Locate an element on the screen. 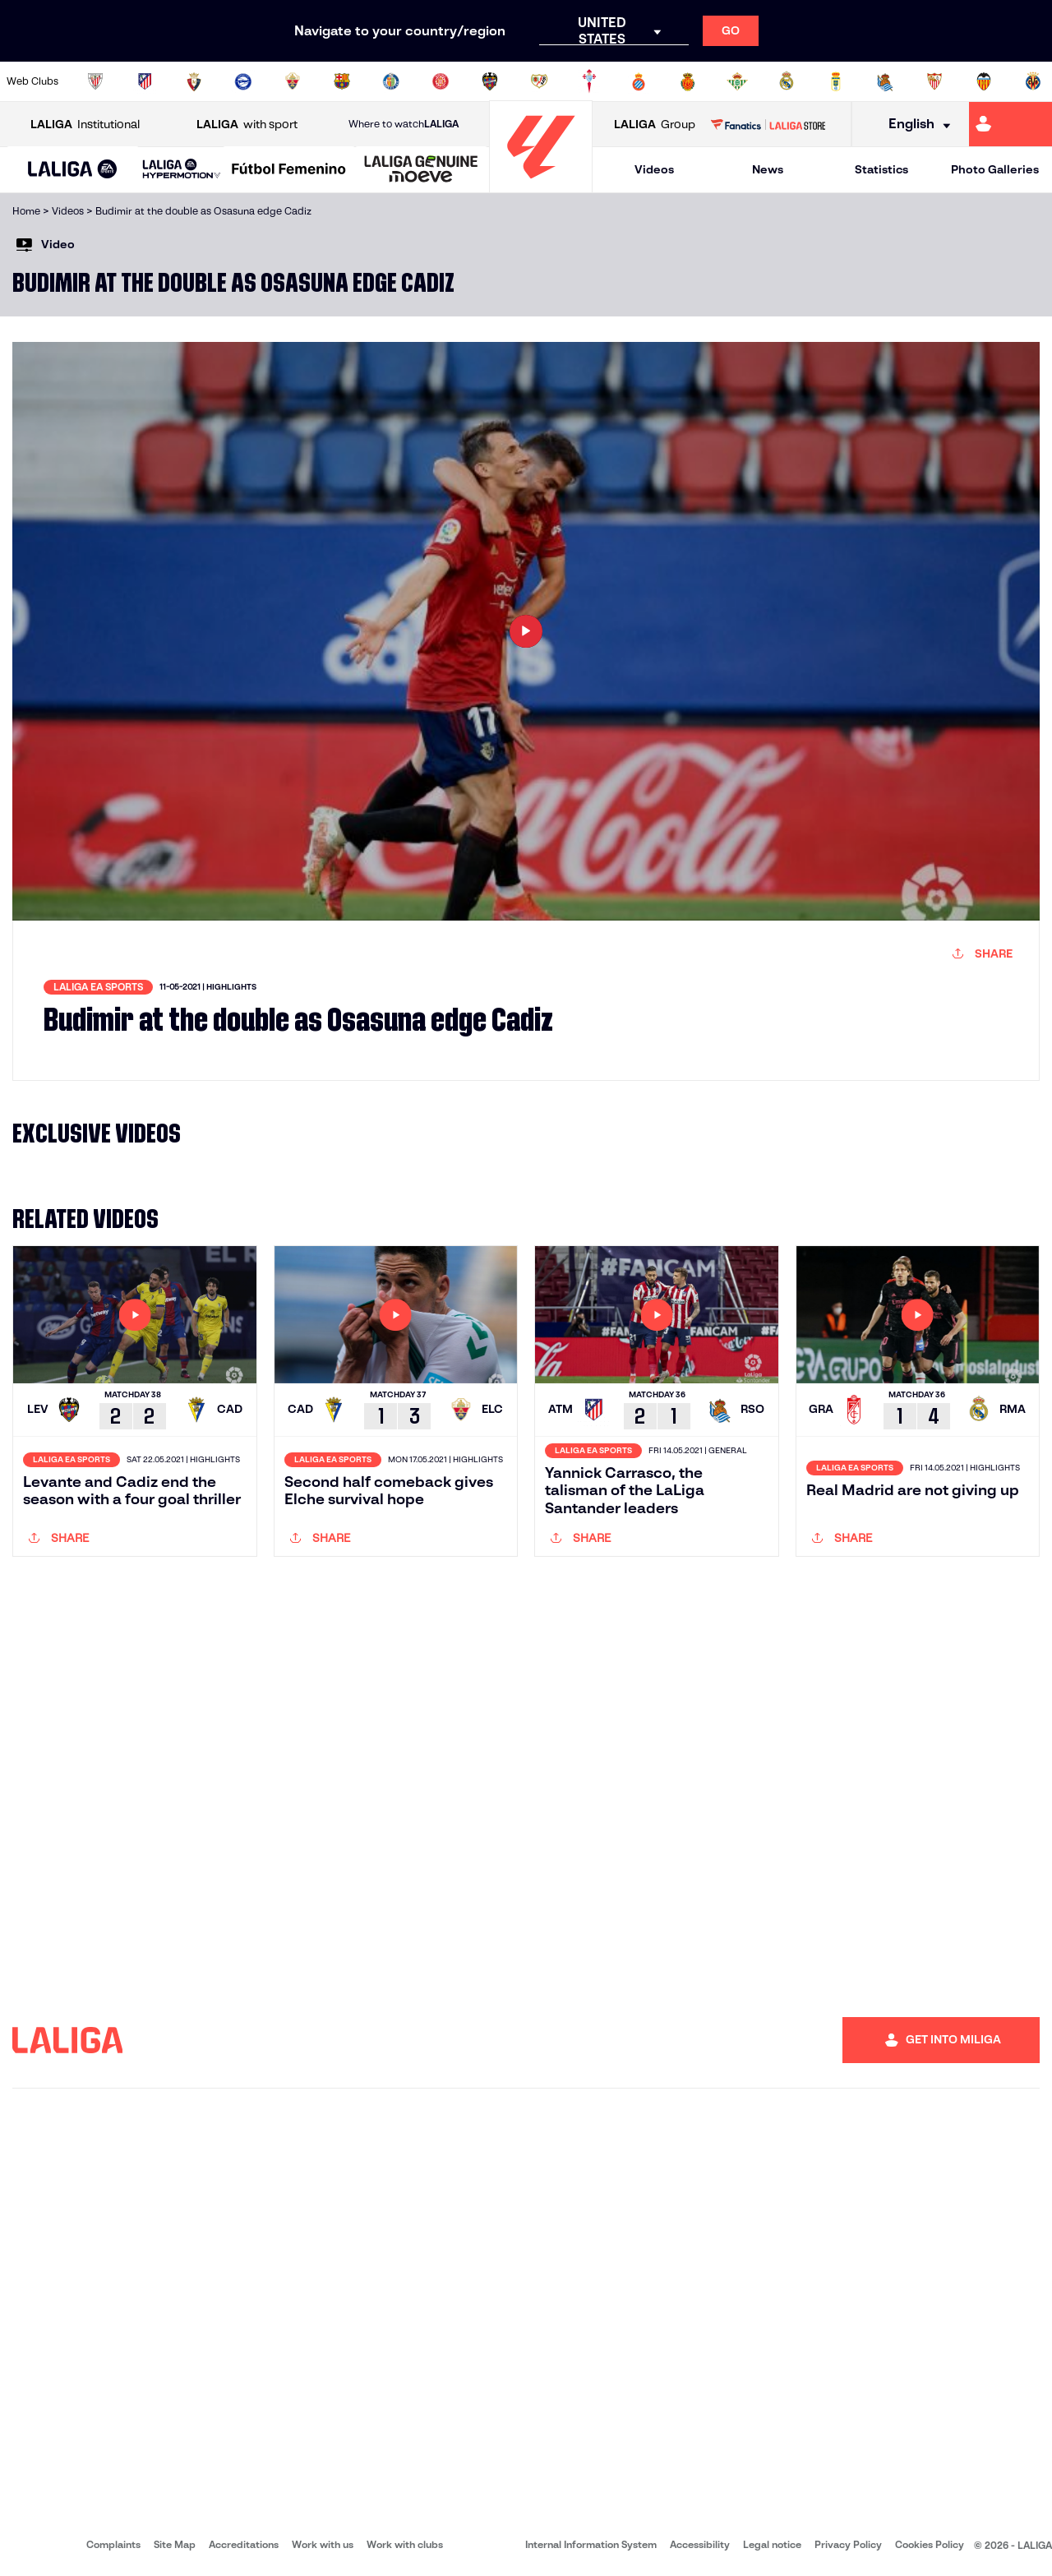 Image resolution: width=1052 pixels, height=2576 pixels. [Go to https://www.realmadrid.com/en] is located at coordinates (786, 81).